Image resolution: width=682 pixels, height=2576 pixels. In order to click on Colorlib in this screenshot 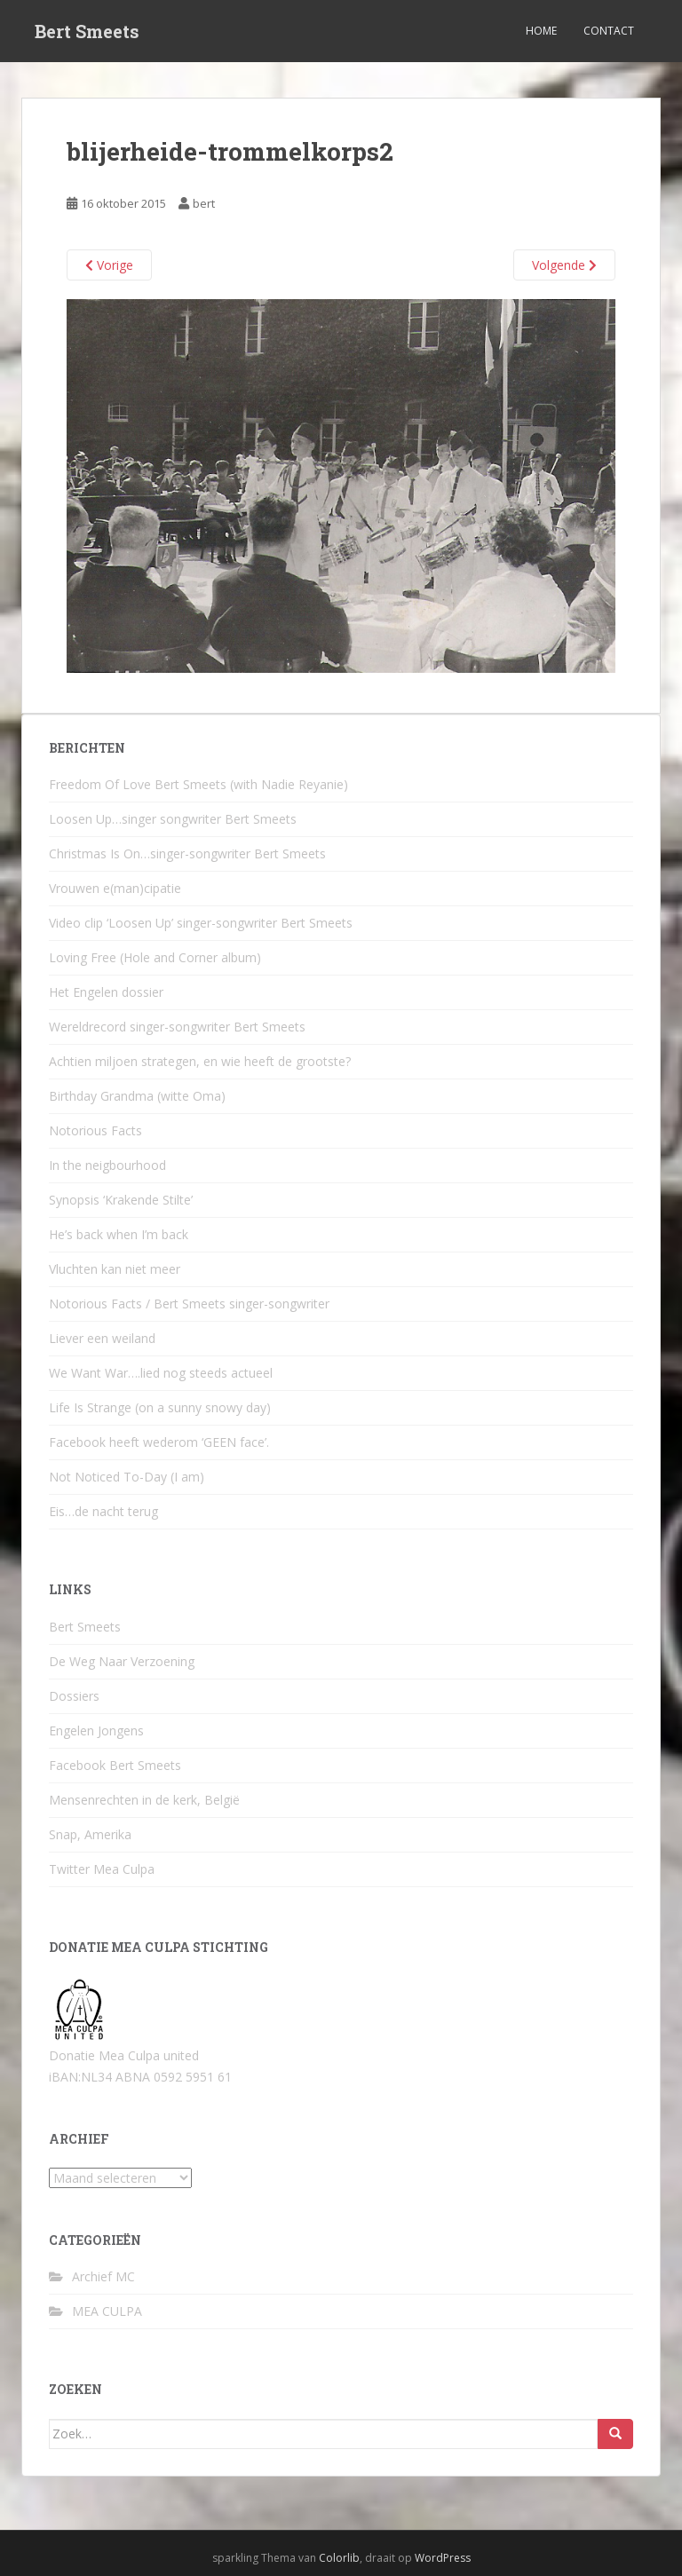, I will do `click(339, 2557)`.